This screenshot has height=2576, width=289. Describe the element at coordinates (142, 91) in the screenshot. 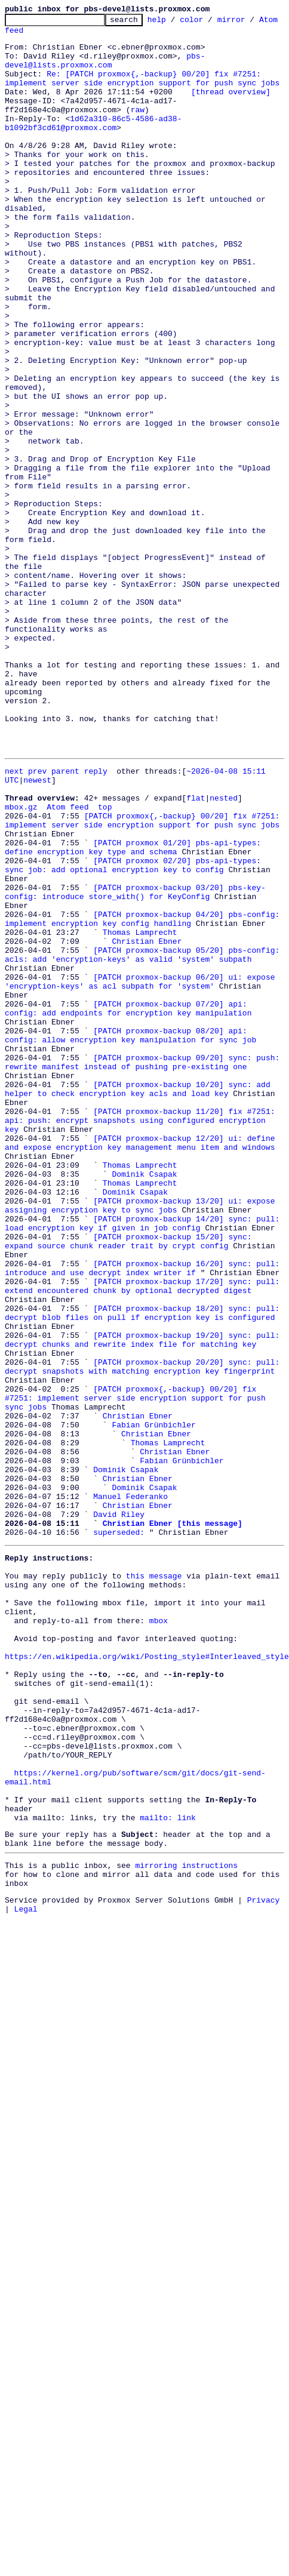

I see `Re: [PATCH proxmox{,-backup} 00/20] fix #7251: implement server side encryption support for push sync jobs` at that location.